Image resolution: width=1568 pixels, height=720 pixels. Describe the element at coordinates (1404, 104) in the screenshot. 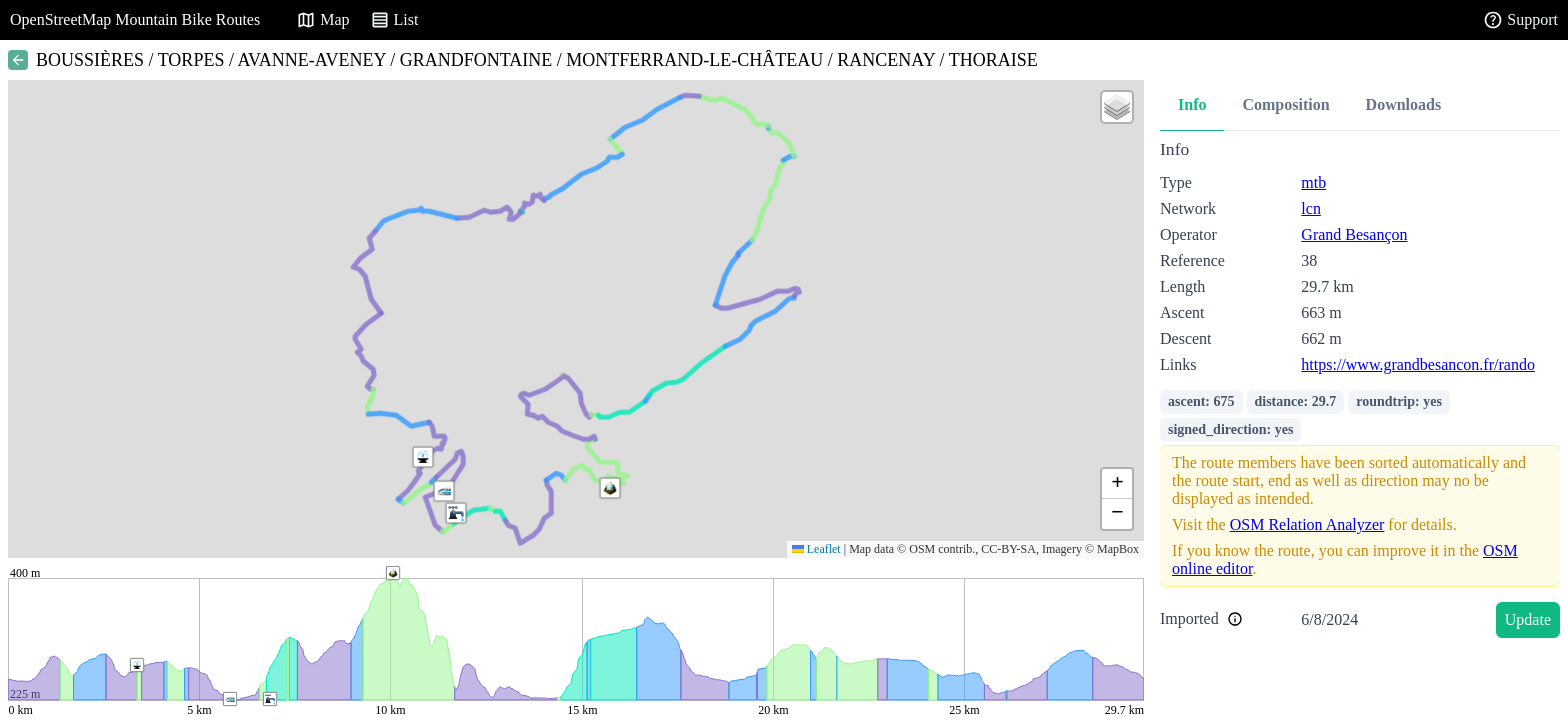

I see `Downloads [tab]` at that location.